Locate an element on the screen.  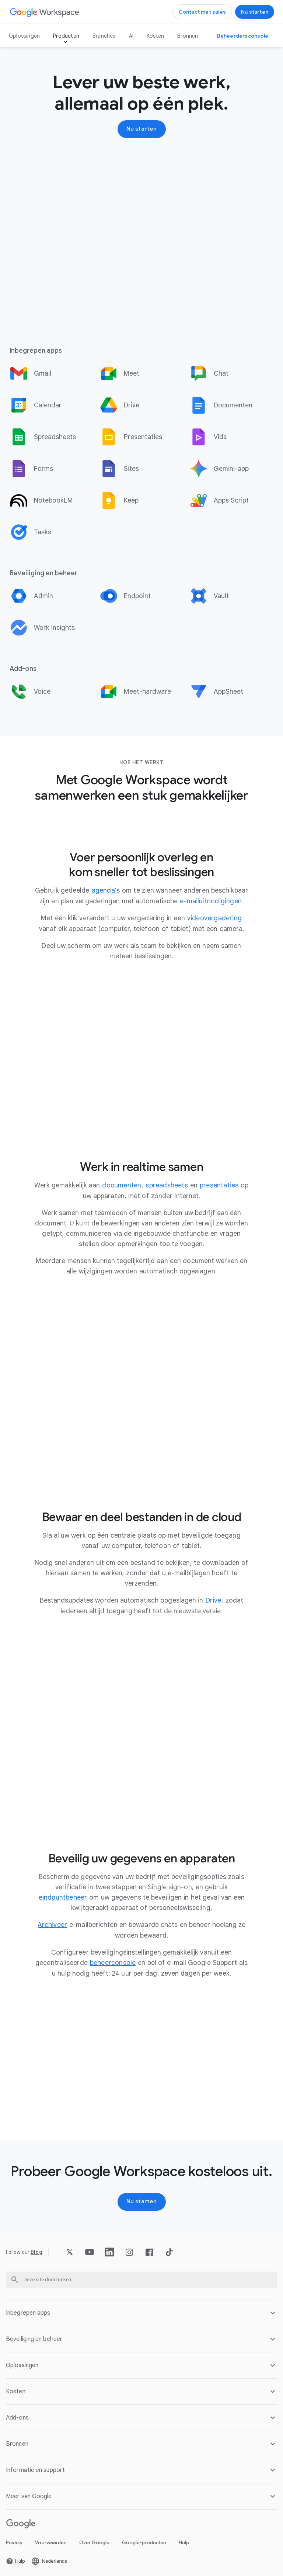
[De eindpuntbeheer pagina openen] is located at coordinates (63, 1896).